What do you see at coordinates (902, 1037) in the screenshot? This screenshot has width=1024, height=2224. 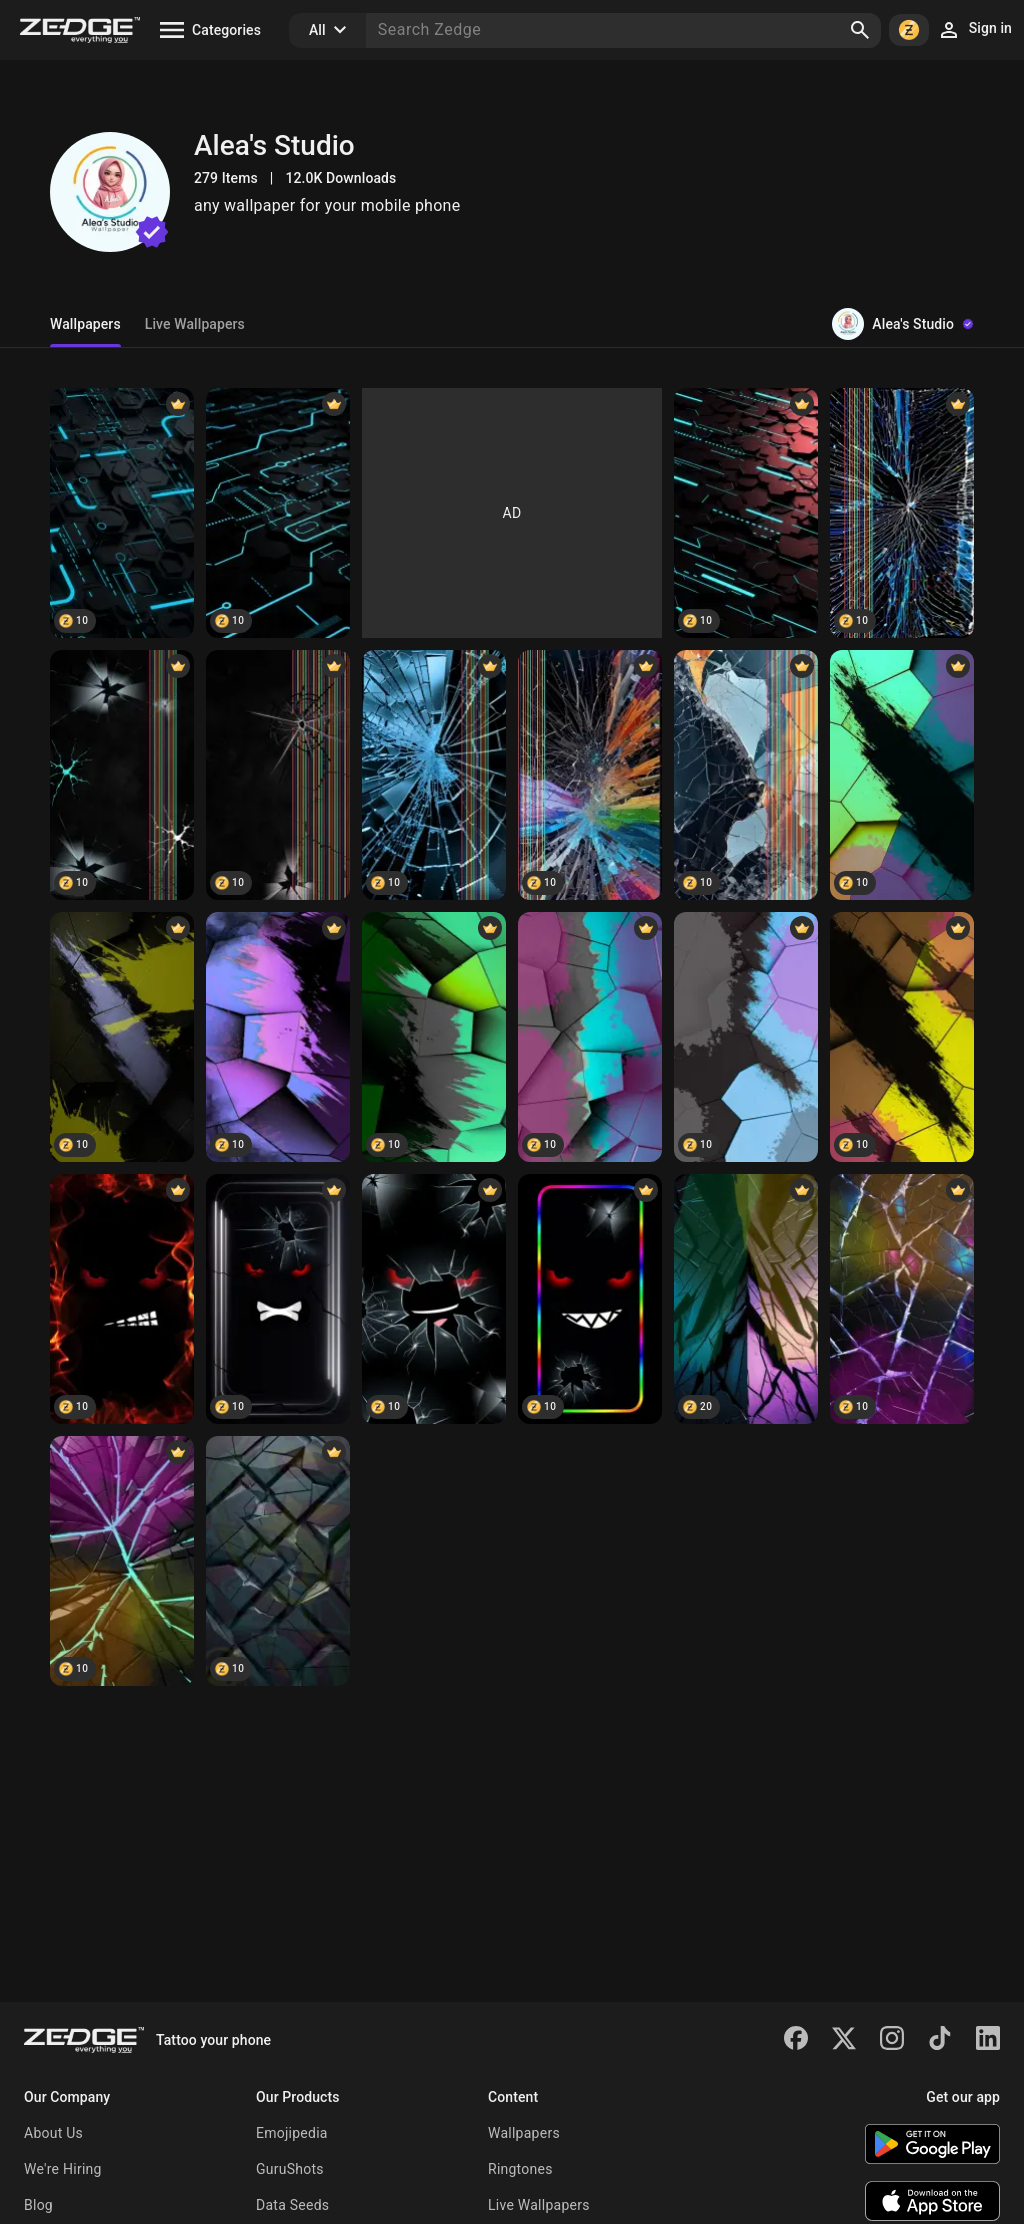 I see `[Abstract Minimalist D]` at bounding box center [902, 1037].